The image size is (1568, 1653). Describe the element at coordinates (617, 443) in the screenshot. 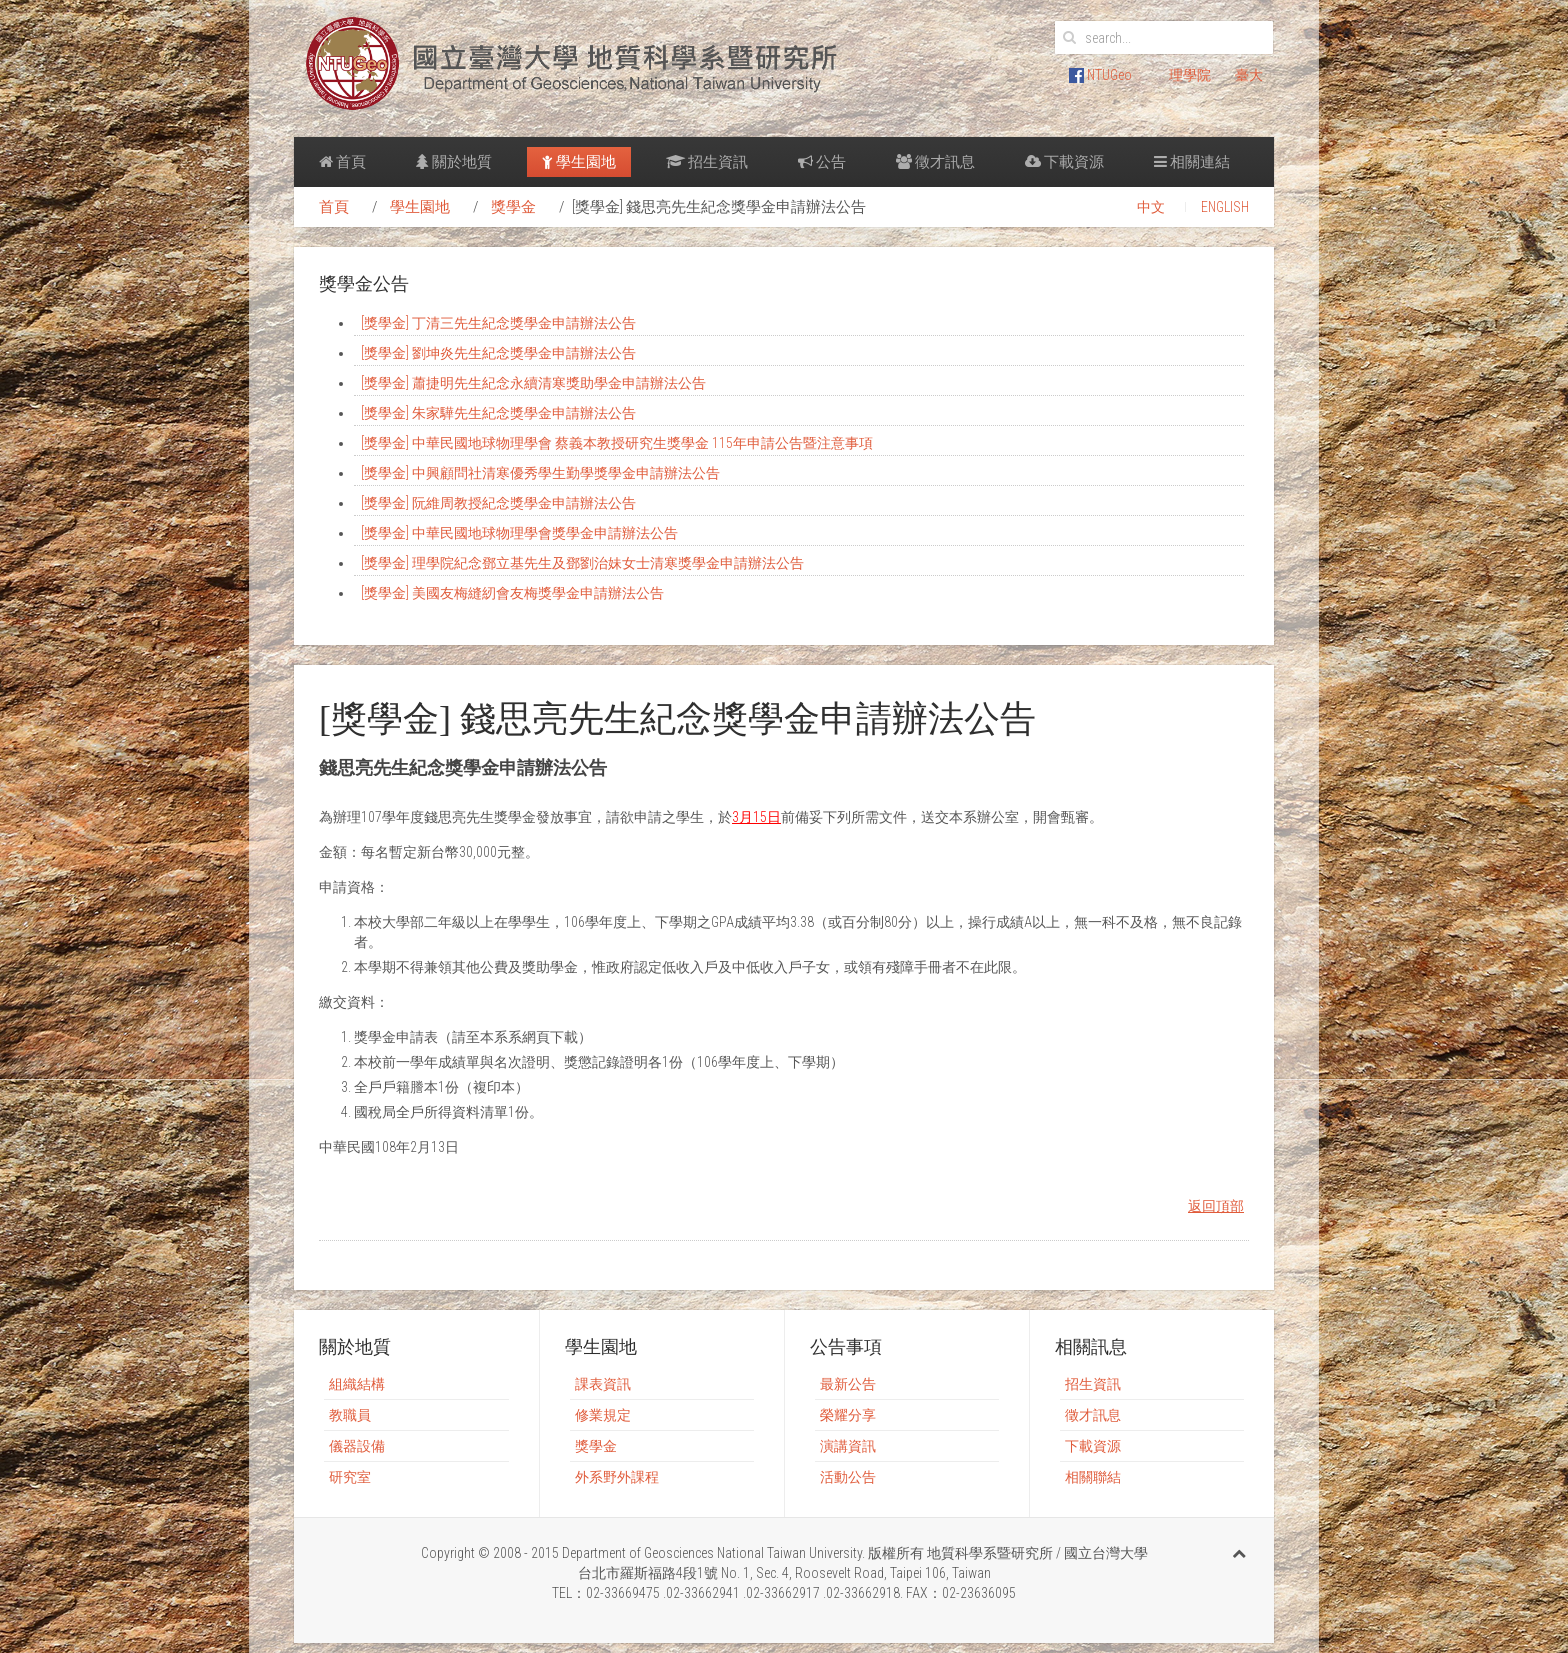

I see `[獎學金] 中華民國地球物理學會 蔡義本教授研究生獎學金 115年申請公告暨注意事項` at that location.